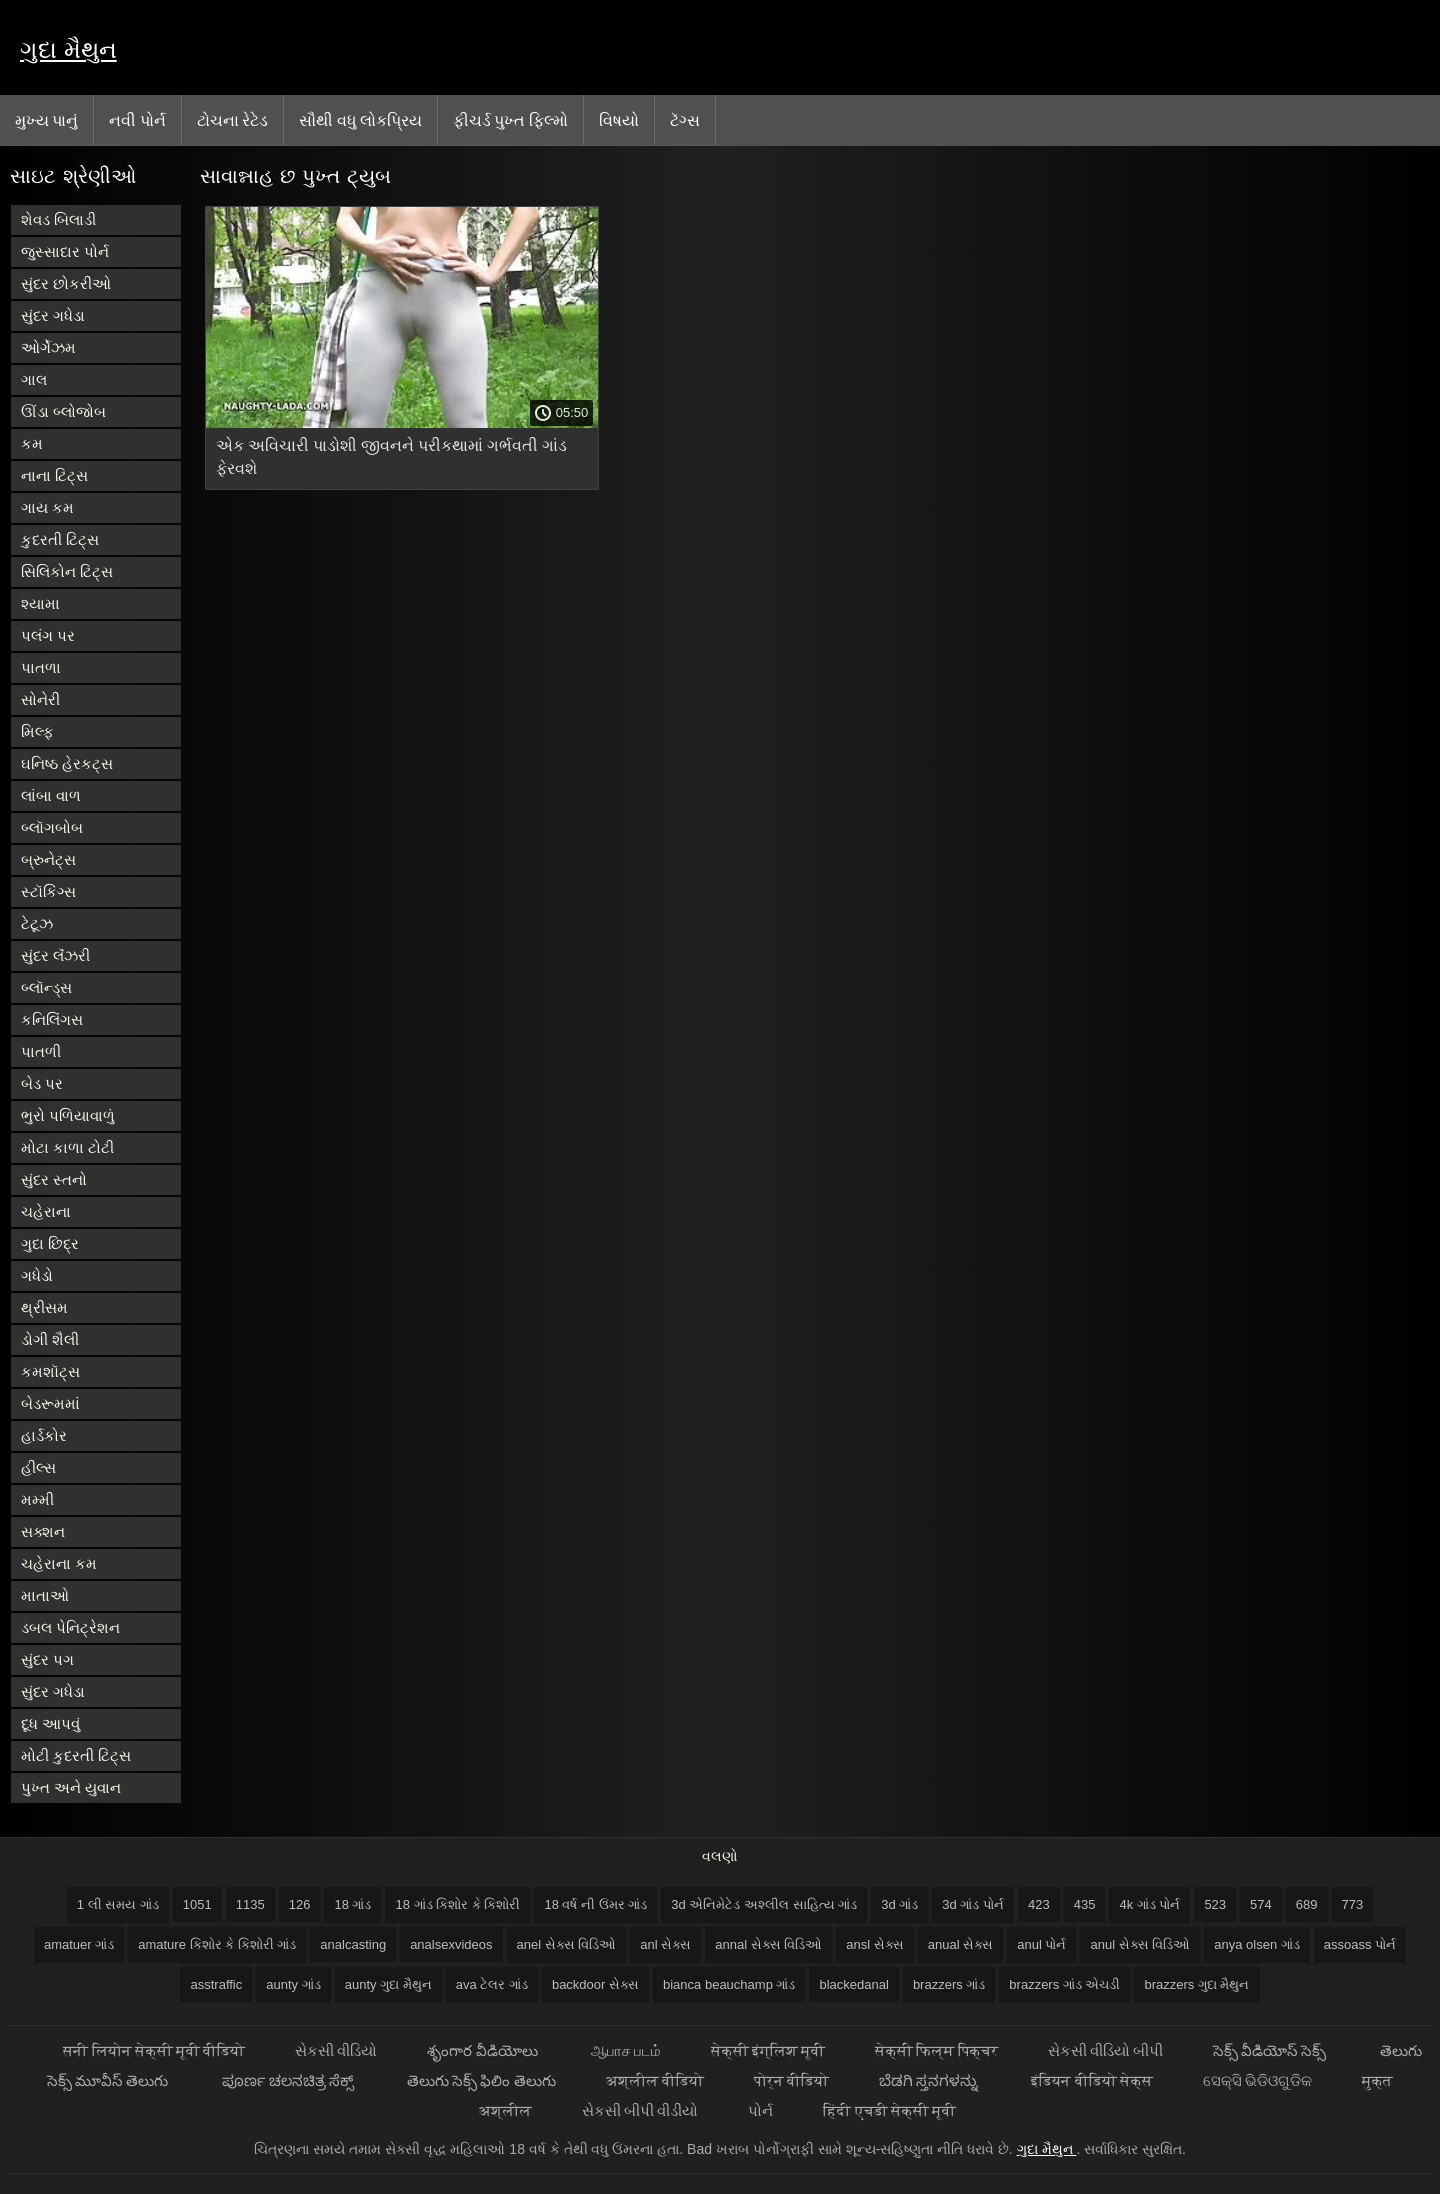 The width and height of the screenshot is (1440, 2194). Describe the element at coordinates (47, 1659) in the screenshot. I see `સુંદર પગ` at that location.